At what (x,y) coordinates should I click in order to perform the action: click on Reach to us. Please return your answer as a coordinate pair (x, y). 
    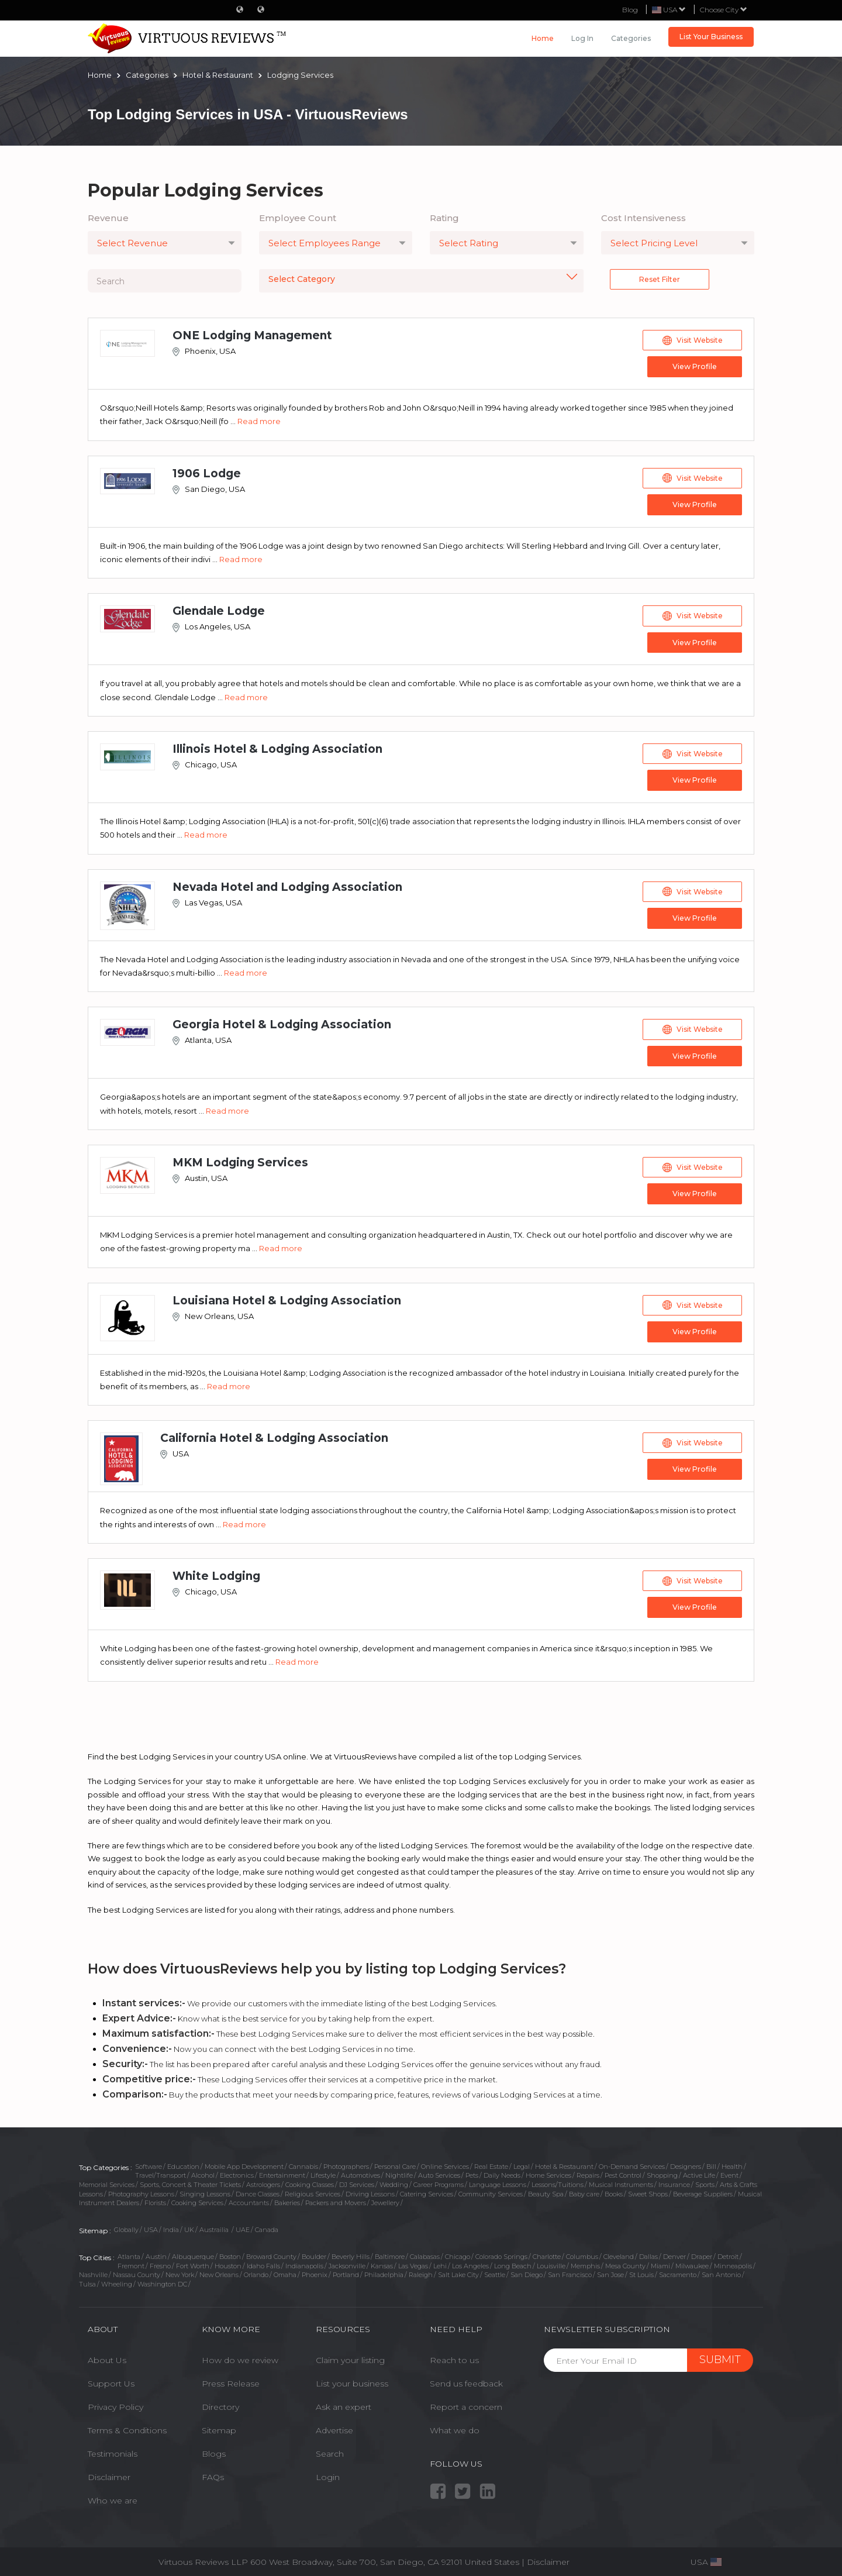
    Looking at the image, I should click on (454, 2356).